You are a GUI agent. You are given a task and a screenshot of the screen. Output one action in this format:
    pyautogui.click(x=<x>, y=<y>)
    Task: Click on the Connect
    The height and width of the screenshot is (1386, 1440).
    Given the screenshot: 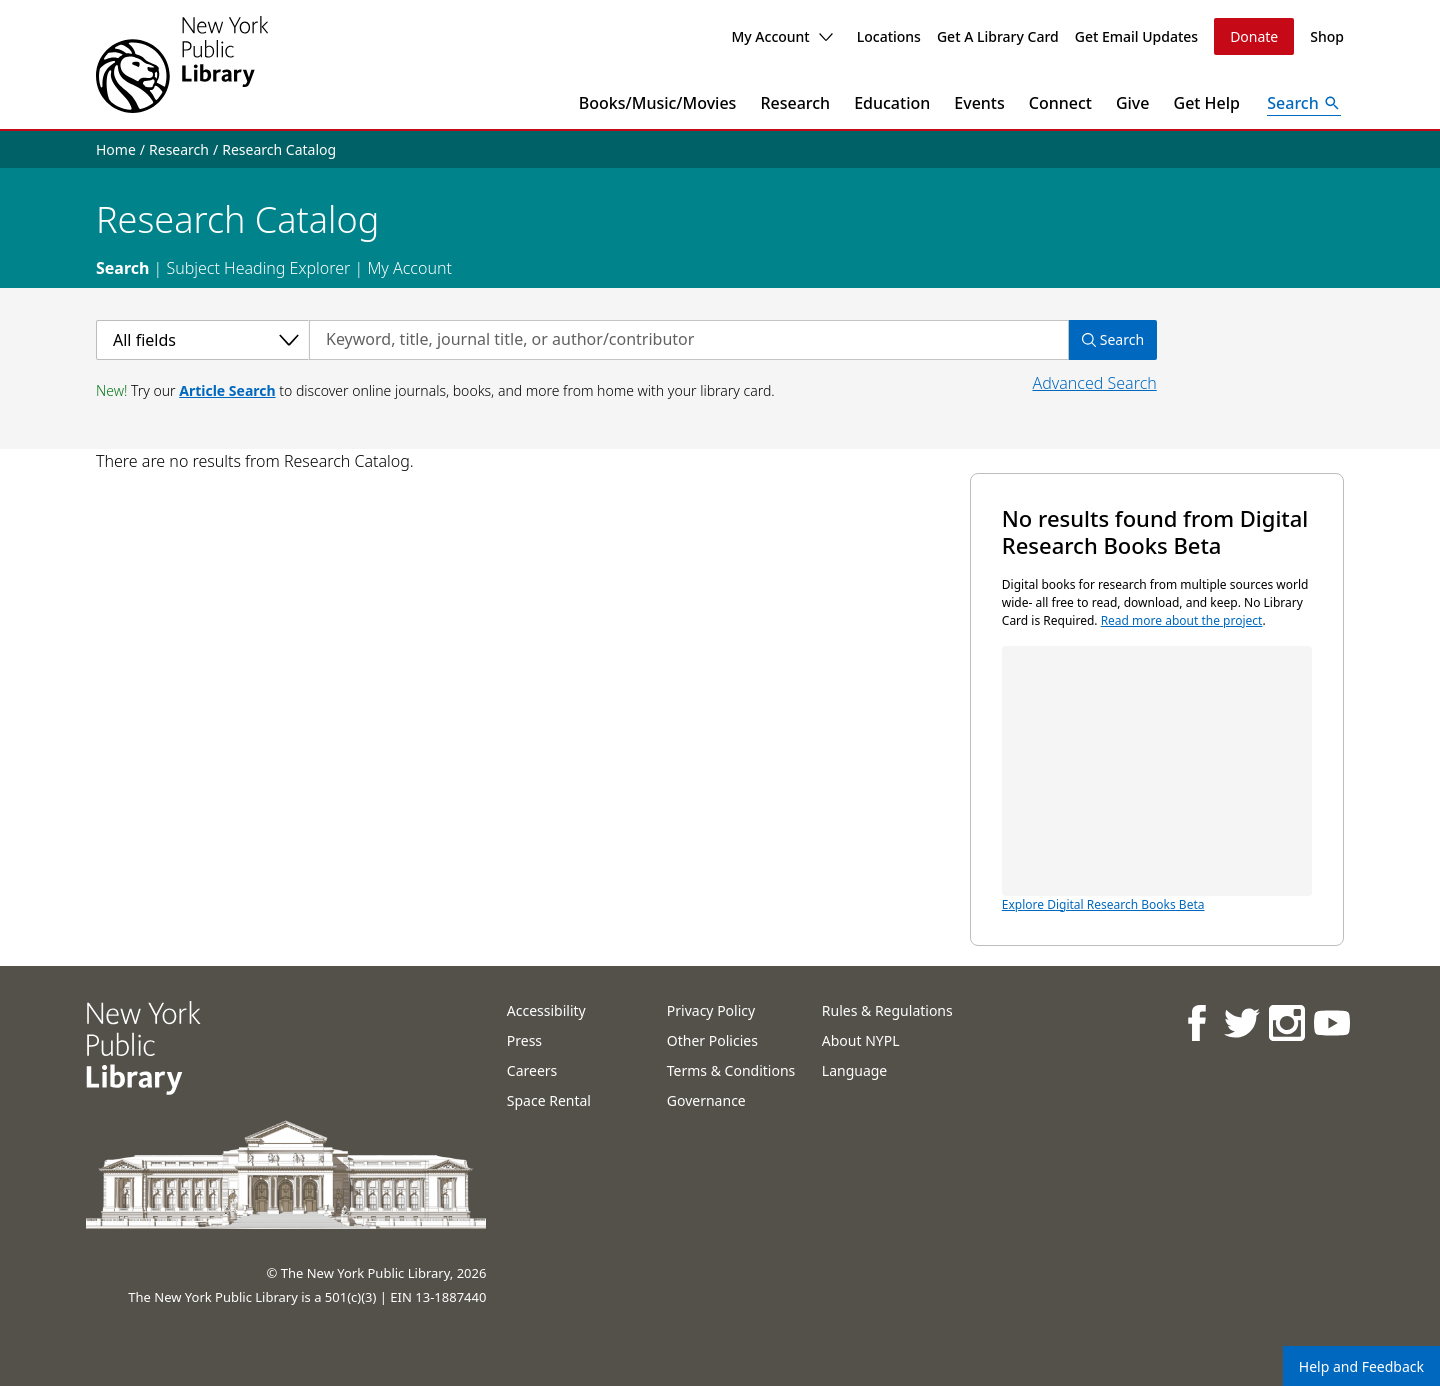 What is the action you would take?
    pyautogui.click(x=1060, y=103)
    